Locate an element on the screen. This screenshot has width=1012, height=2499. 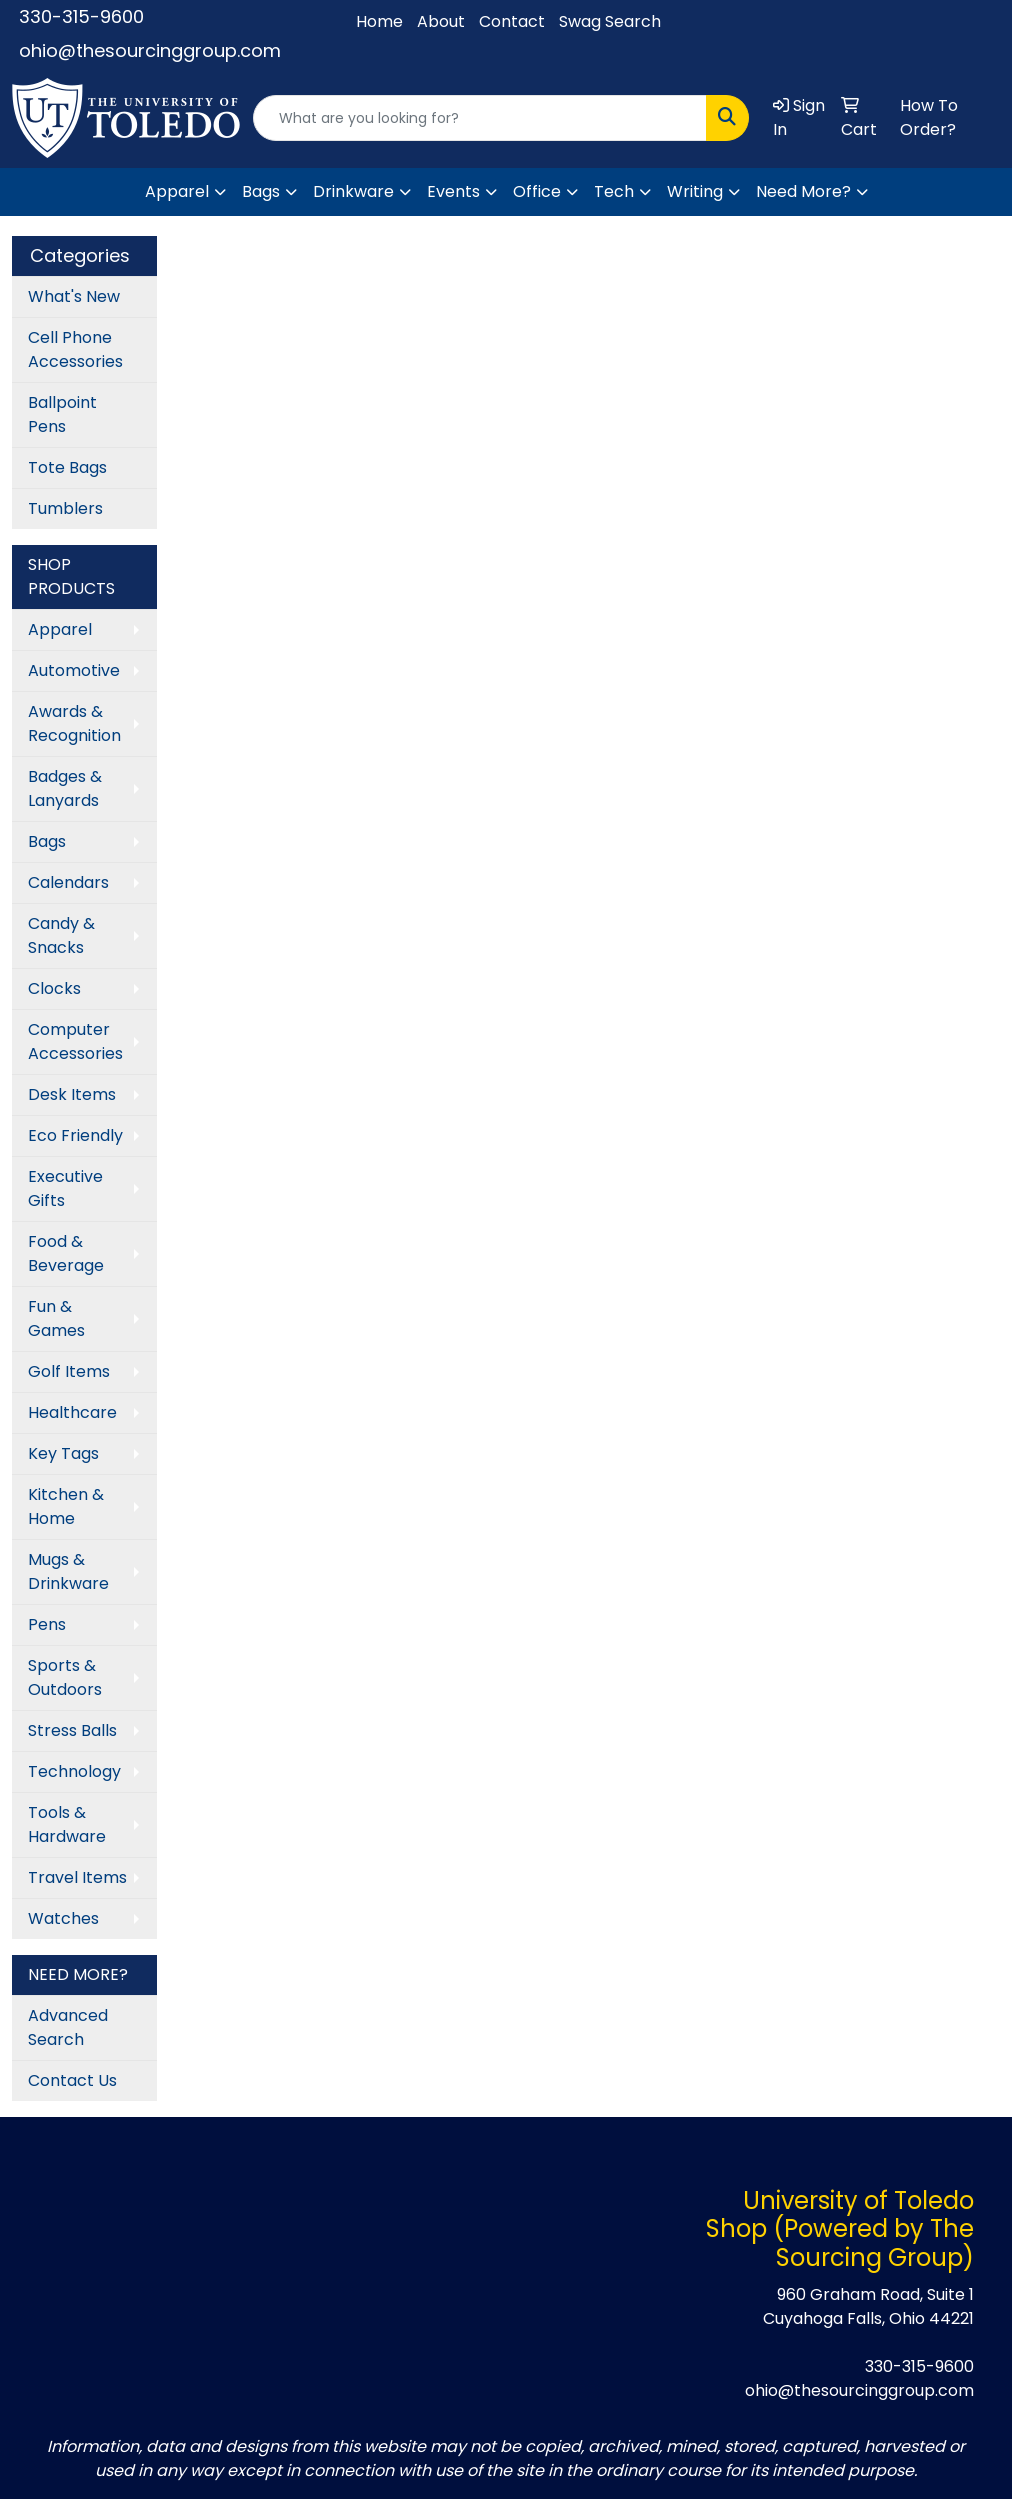
Watches is located at coordinates (63, 1918).